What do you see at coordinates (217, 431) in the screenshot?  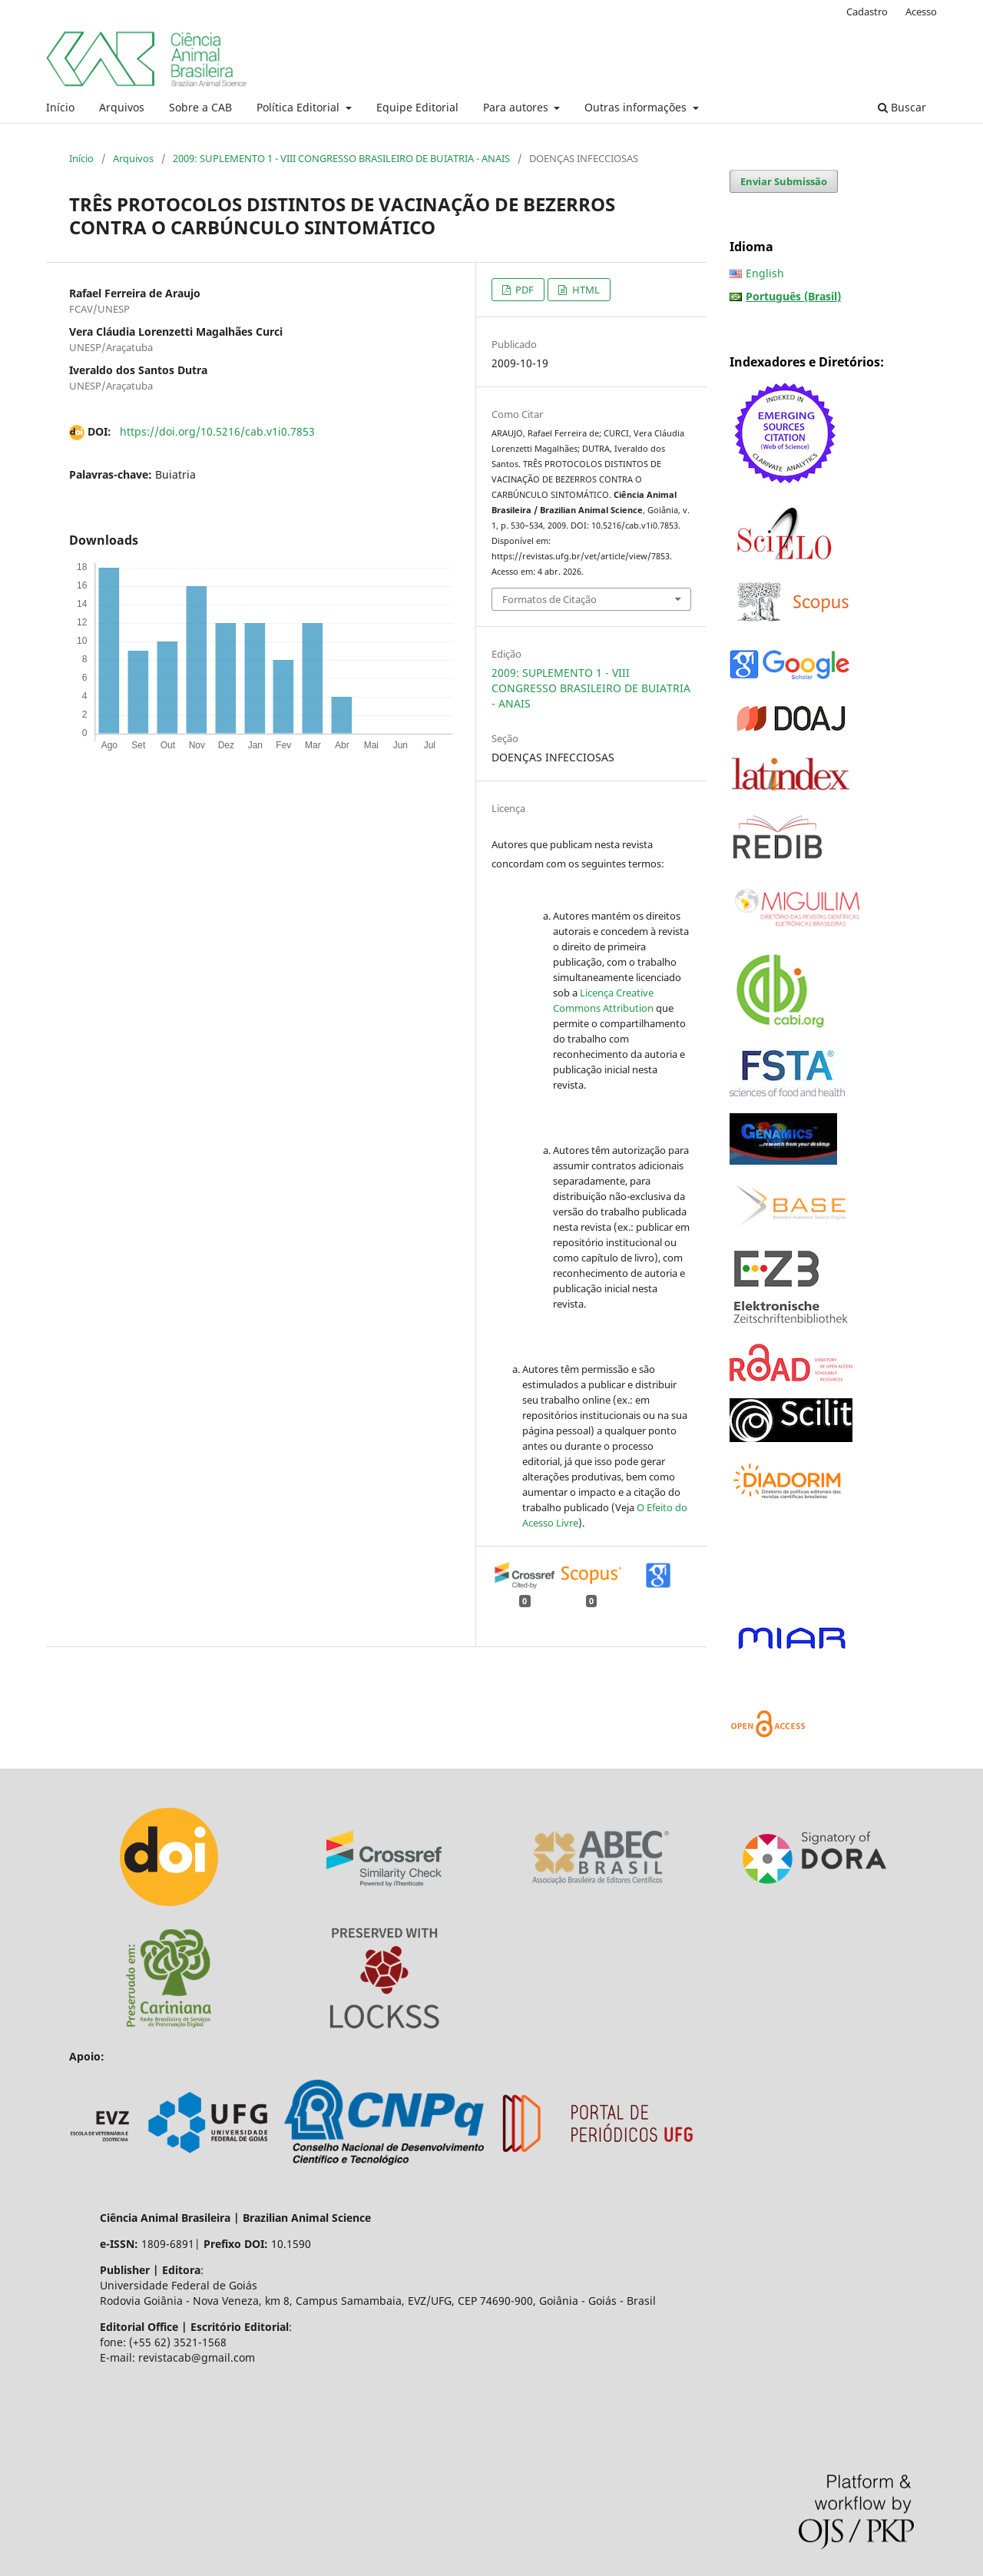 I see `https://doi.org/10.5216/cab.v1i0.7853` at bounding box center [217, 431].